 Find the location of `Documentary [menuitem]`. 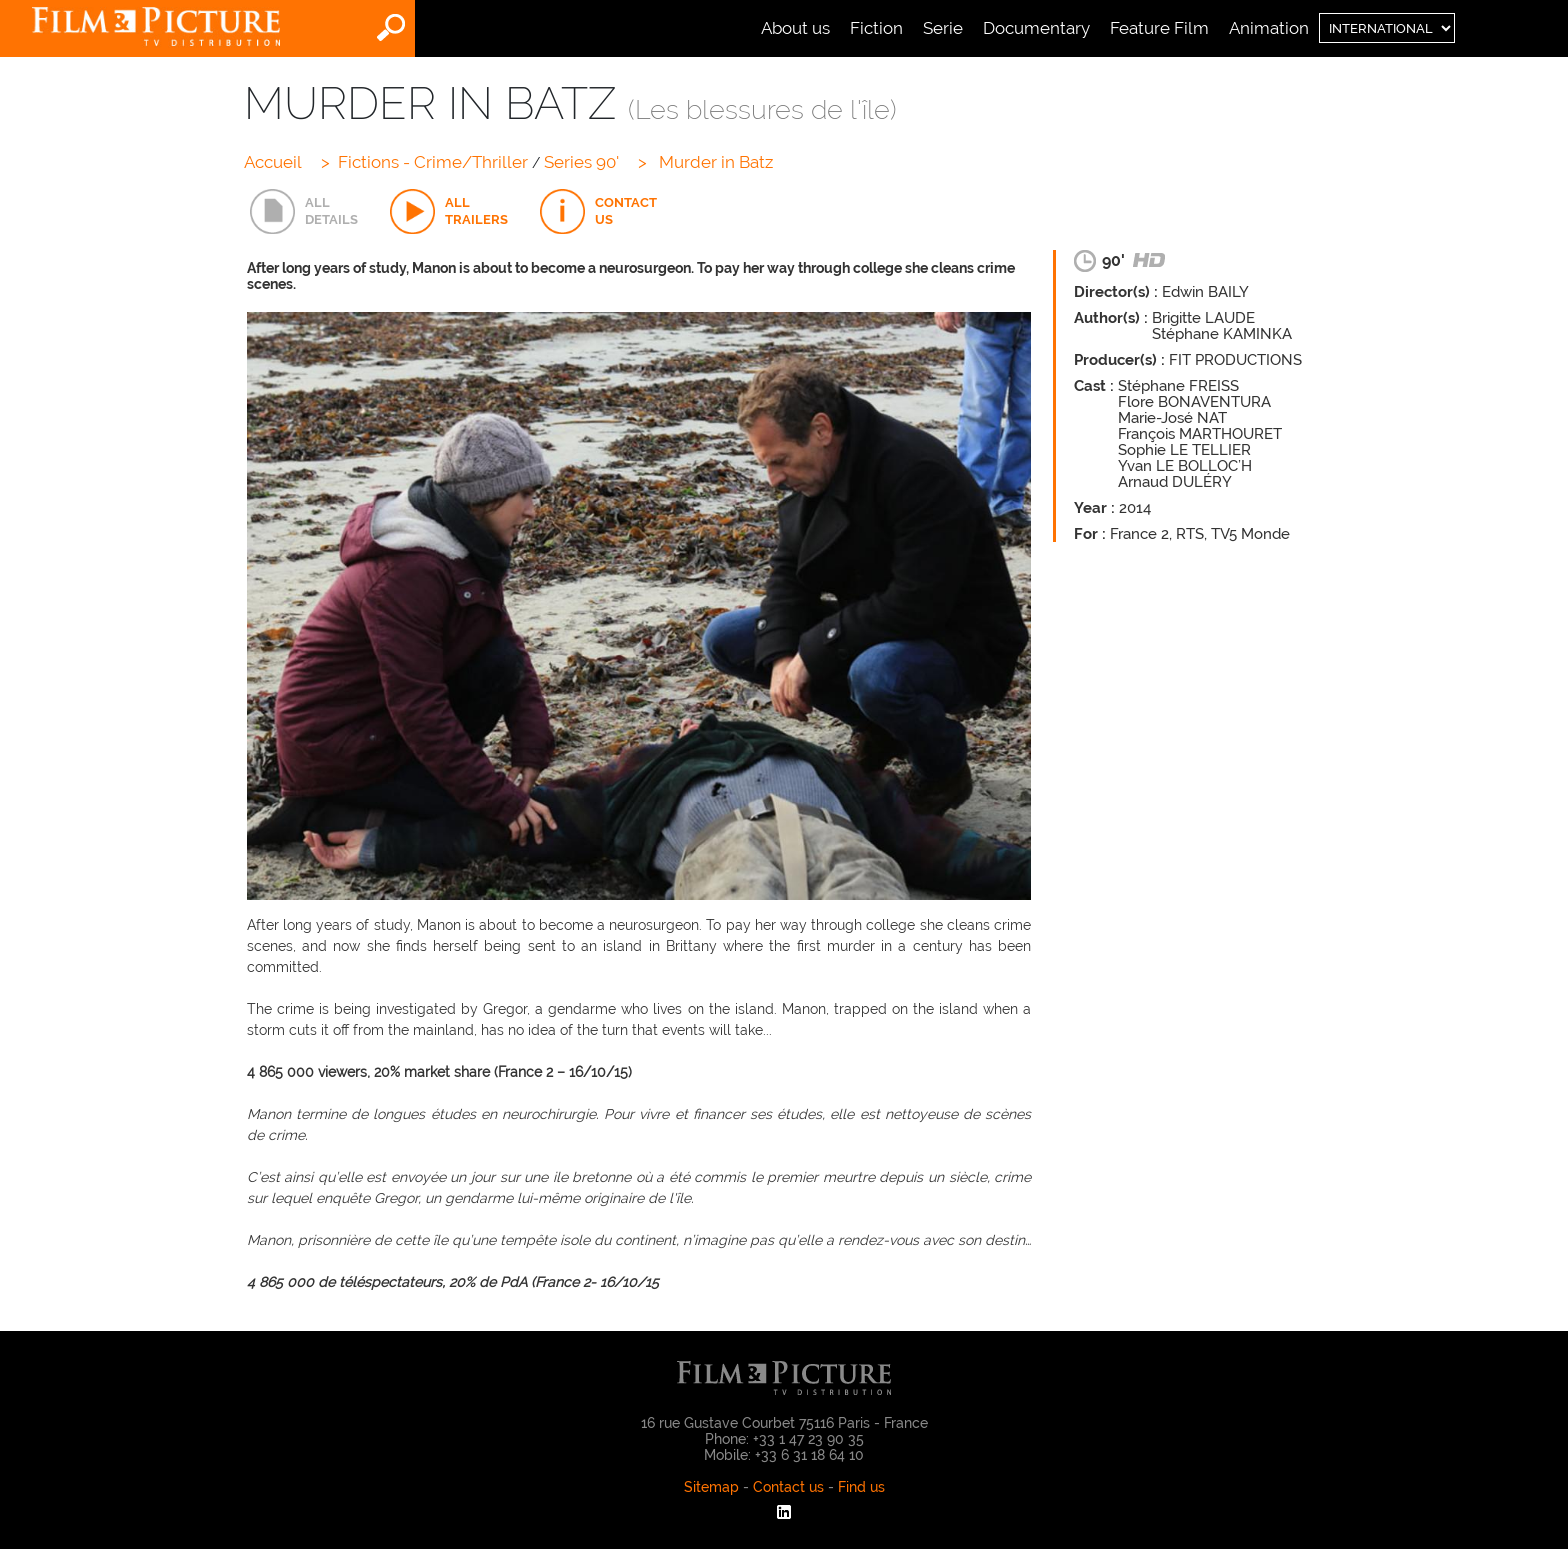

Documentary [menuitem] is located at coordinates (1036, 28).